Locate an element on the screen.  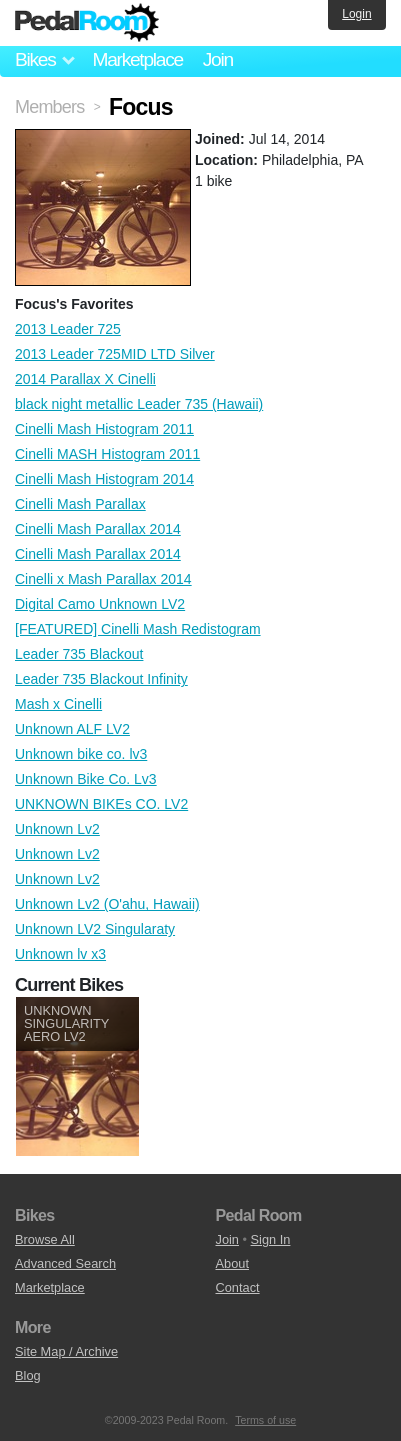
Unknown lv x3 is located at coordinates (60, 954).